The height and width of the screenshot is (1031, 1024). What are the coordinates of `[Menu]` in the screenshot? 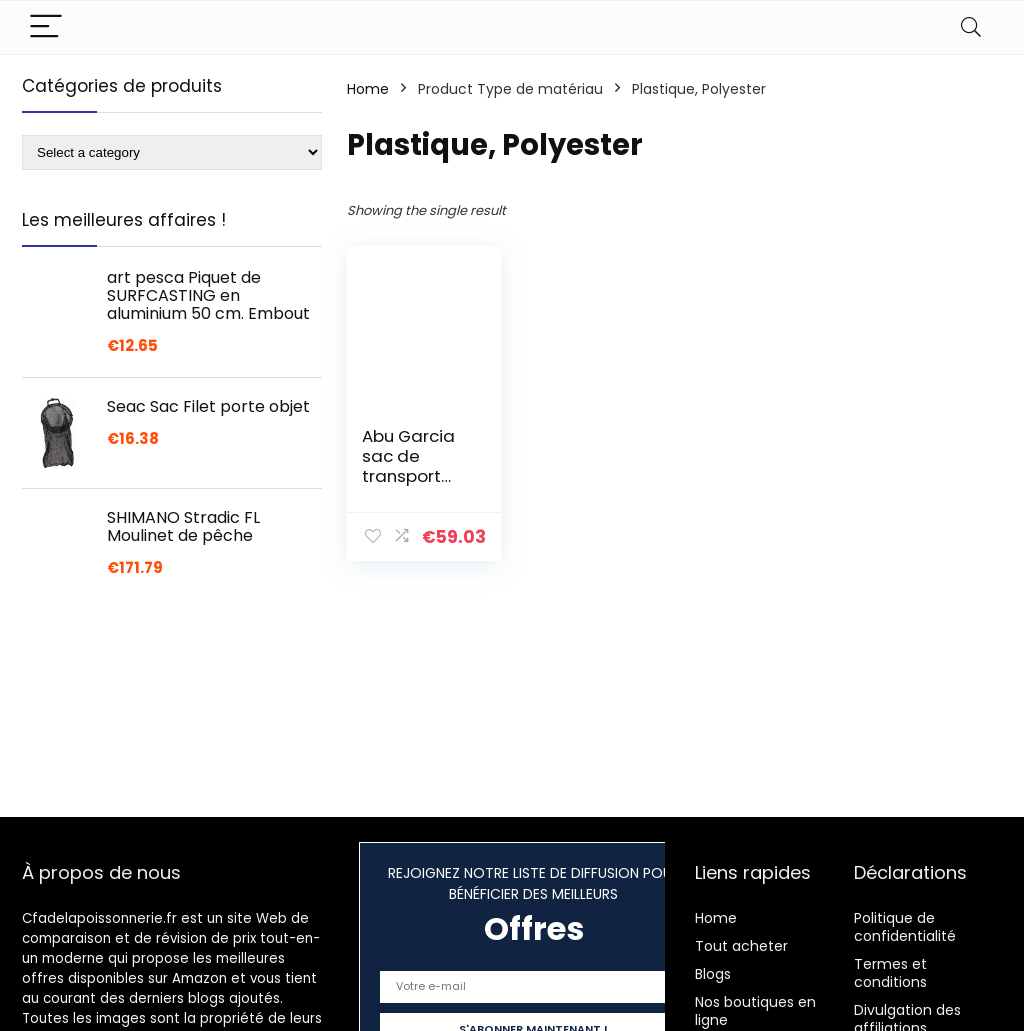 It's located at (46, 27).